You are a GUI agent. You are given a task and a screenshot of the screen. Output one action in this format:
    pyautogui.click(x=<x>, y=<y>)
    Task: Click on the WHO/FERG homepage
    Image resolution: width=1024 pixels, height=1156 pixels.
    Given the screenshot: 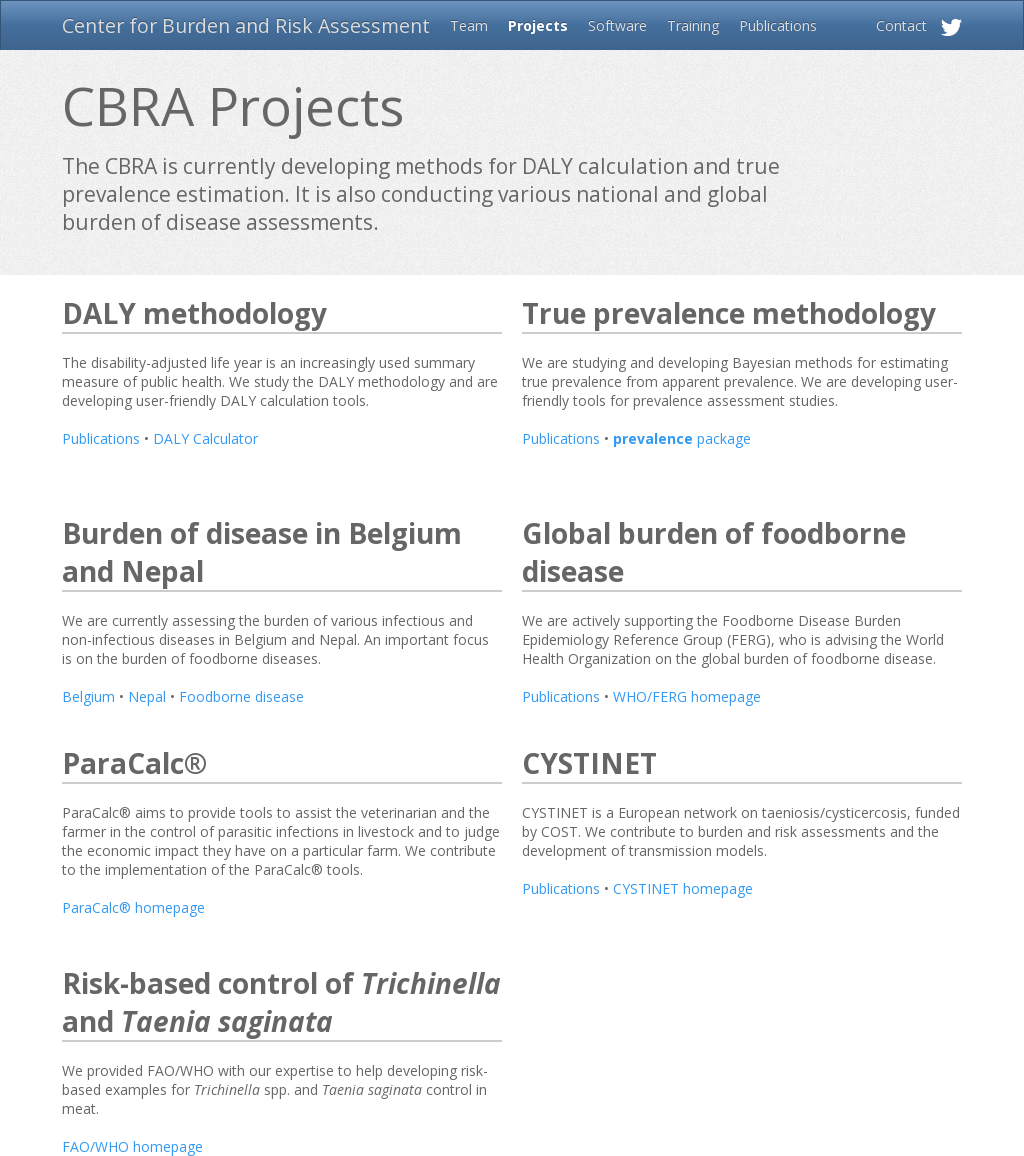 What is the action you would take?
    pyautogui.click(x=687, y=696)
    